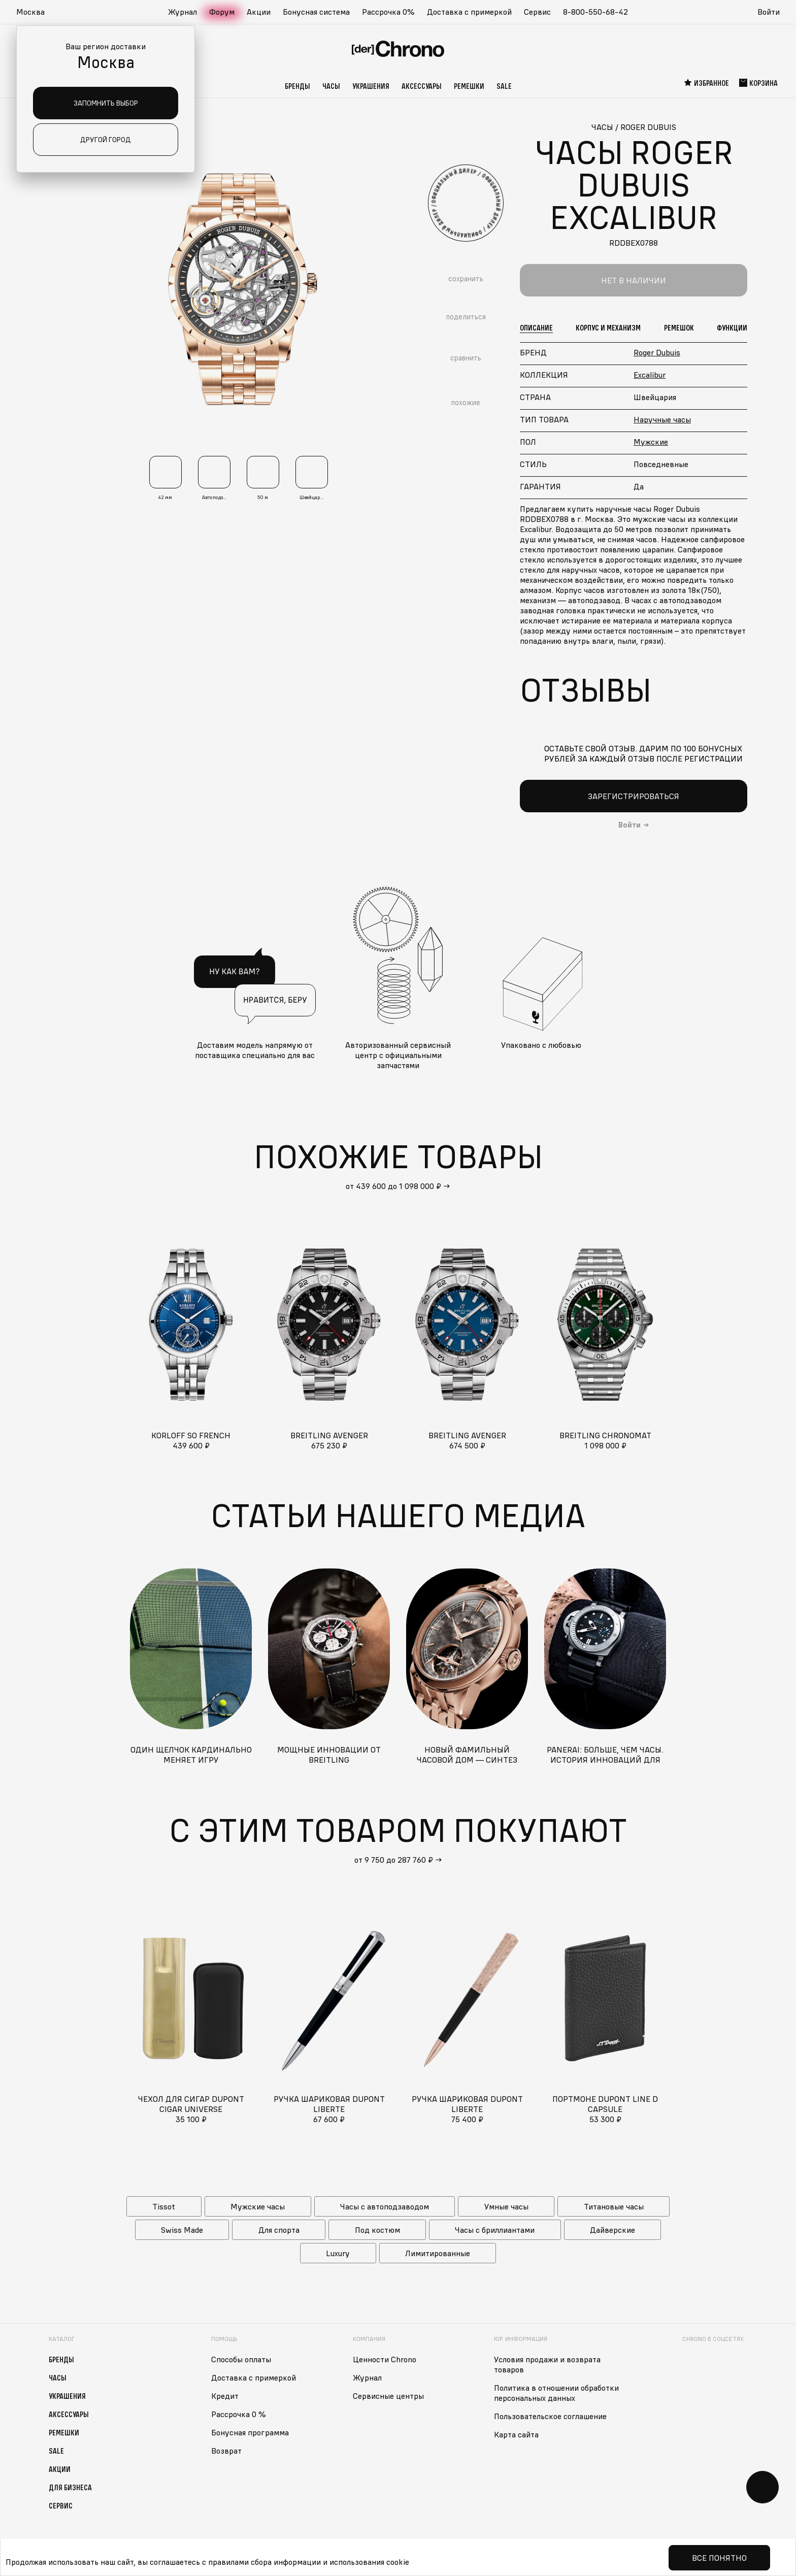 The image size is (796, 2576). I want to click on Luxury, so click(338, 2253).